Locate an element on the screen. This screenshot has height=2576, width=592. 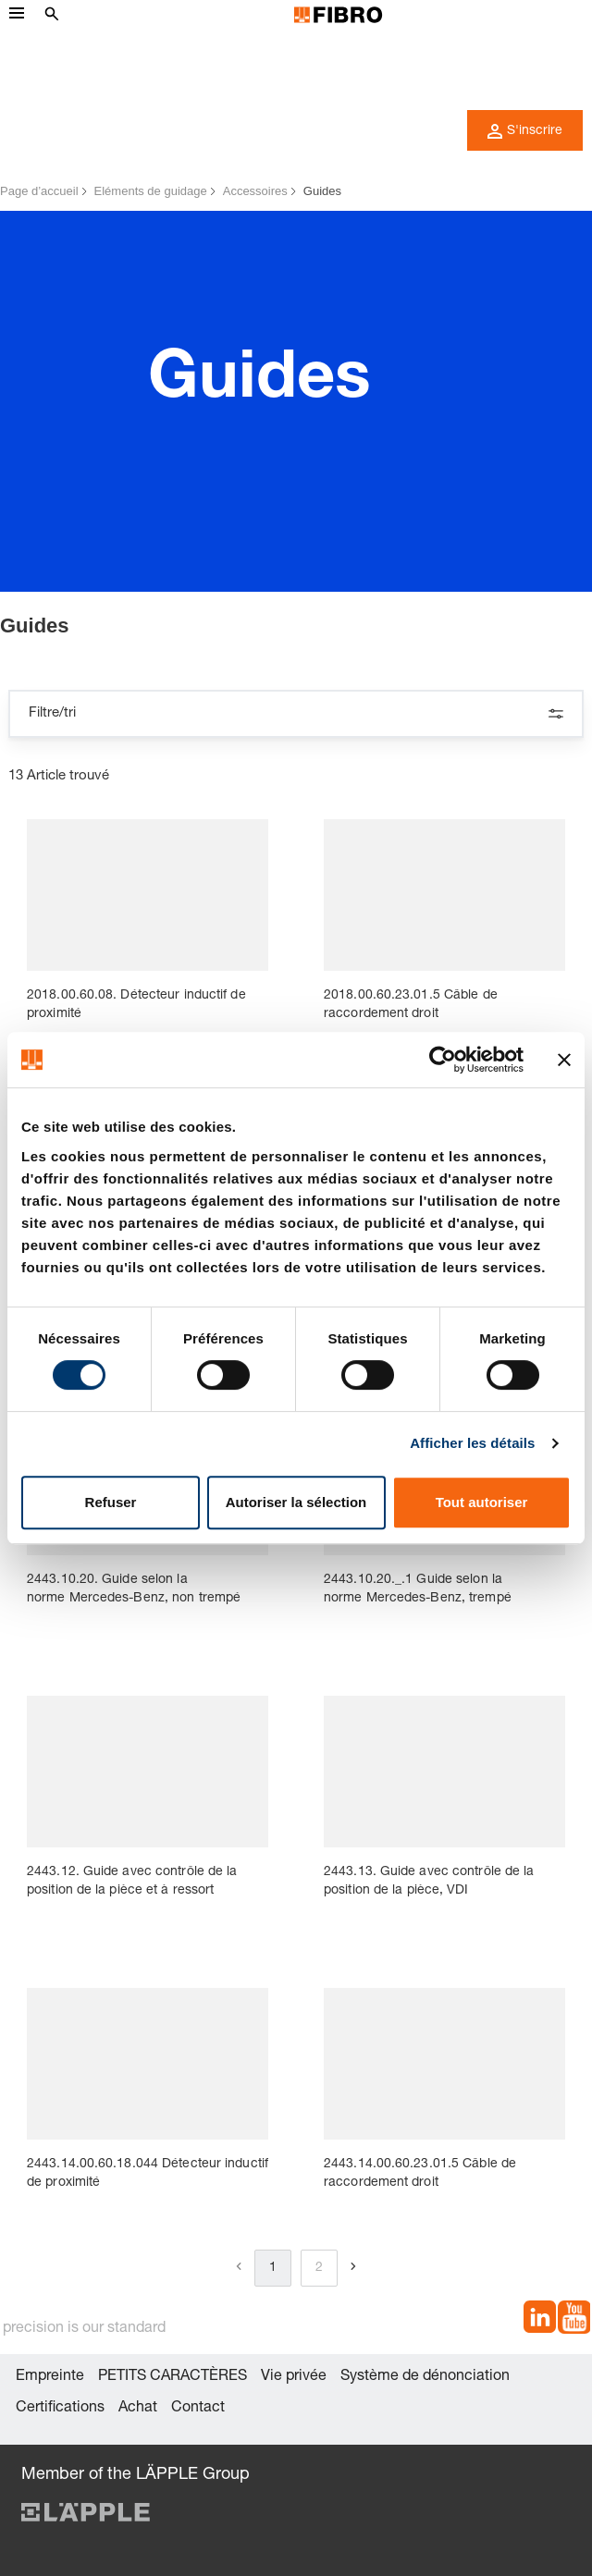
S'inscrire is located at coordinates (524, 131).